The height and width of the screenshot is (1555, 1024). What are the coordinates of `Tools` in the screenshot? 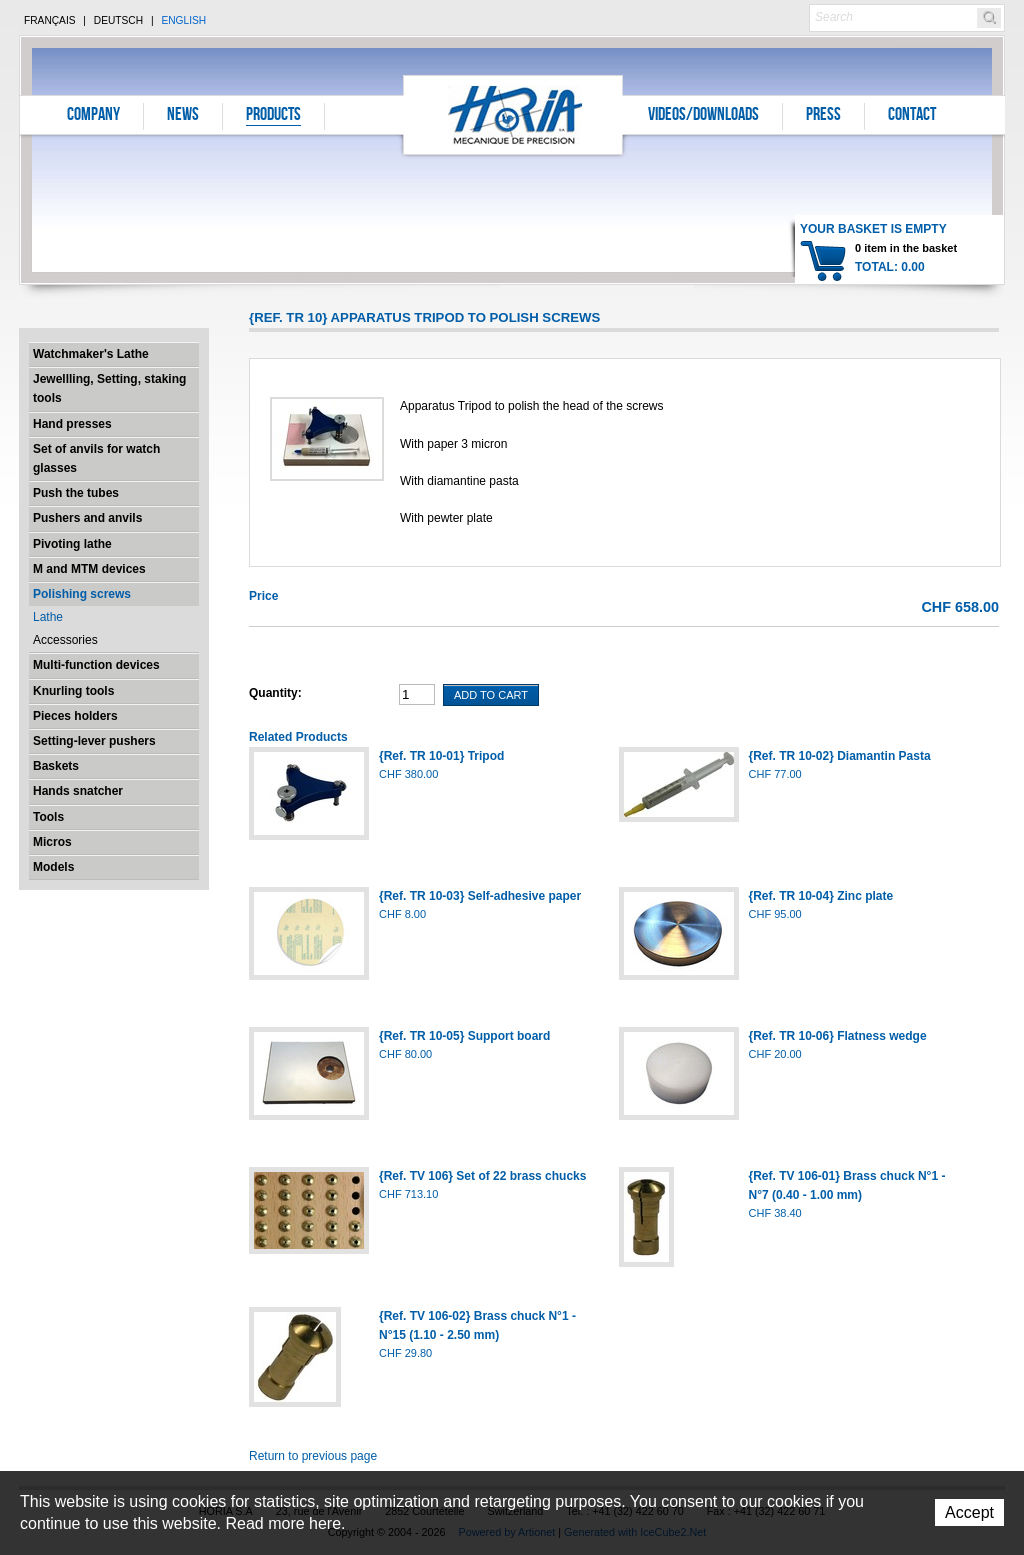 It's located at (48, 817).